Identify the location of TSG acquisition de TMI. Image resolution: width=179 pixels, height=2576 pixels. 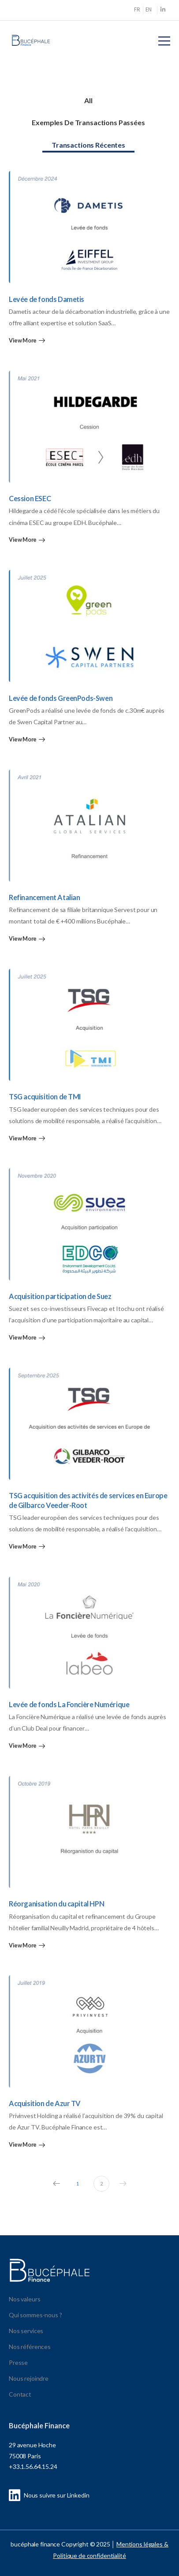
(45, 1096).